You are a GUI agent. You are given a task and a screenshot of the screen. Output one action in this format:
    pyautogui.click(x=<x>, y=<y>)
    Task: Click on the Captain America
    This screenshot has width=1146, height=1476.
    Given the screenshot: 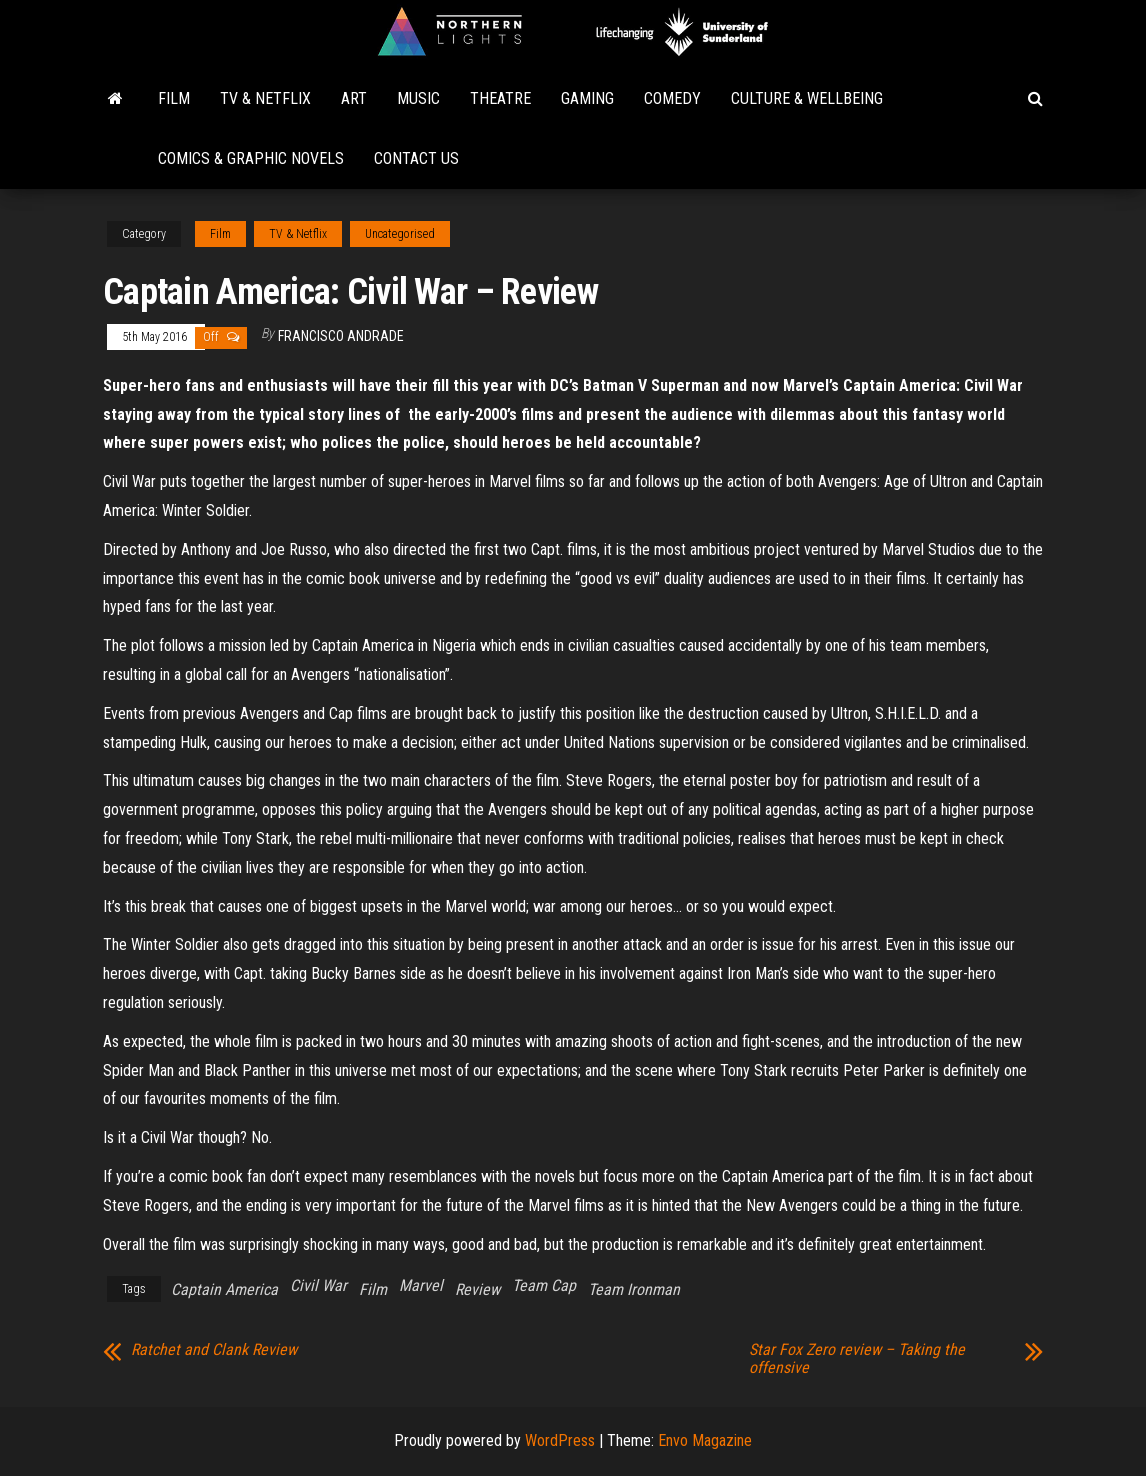 What is the action you would take?
    pyautogui.click(x=224, y=1289)
    